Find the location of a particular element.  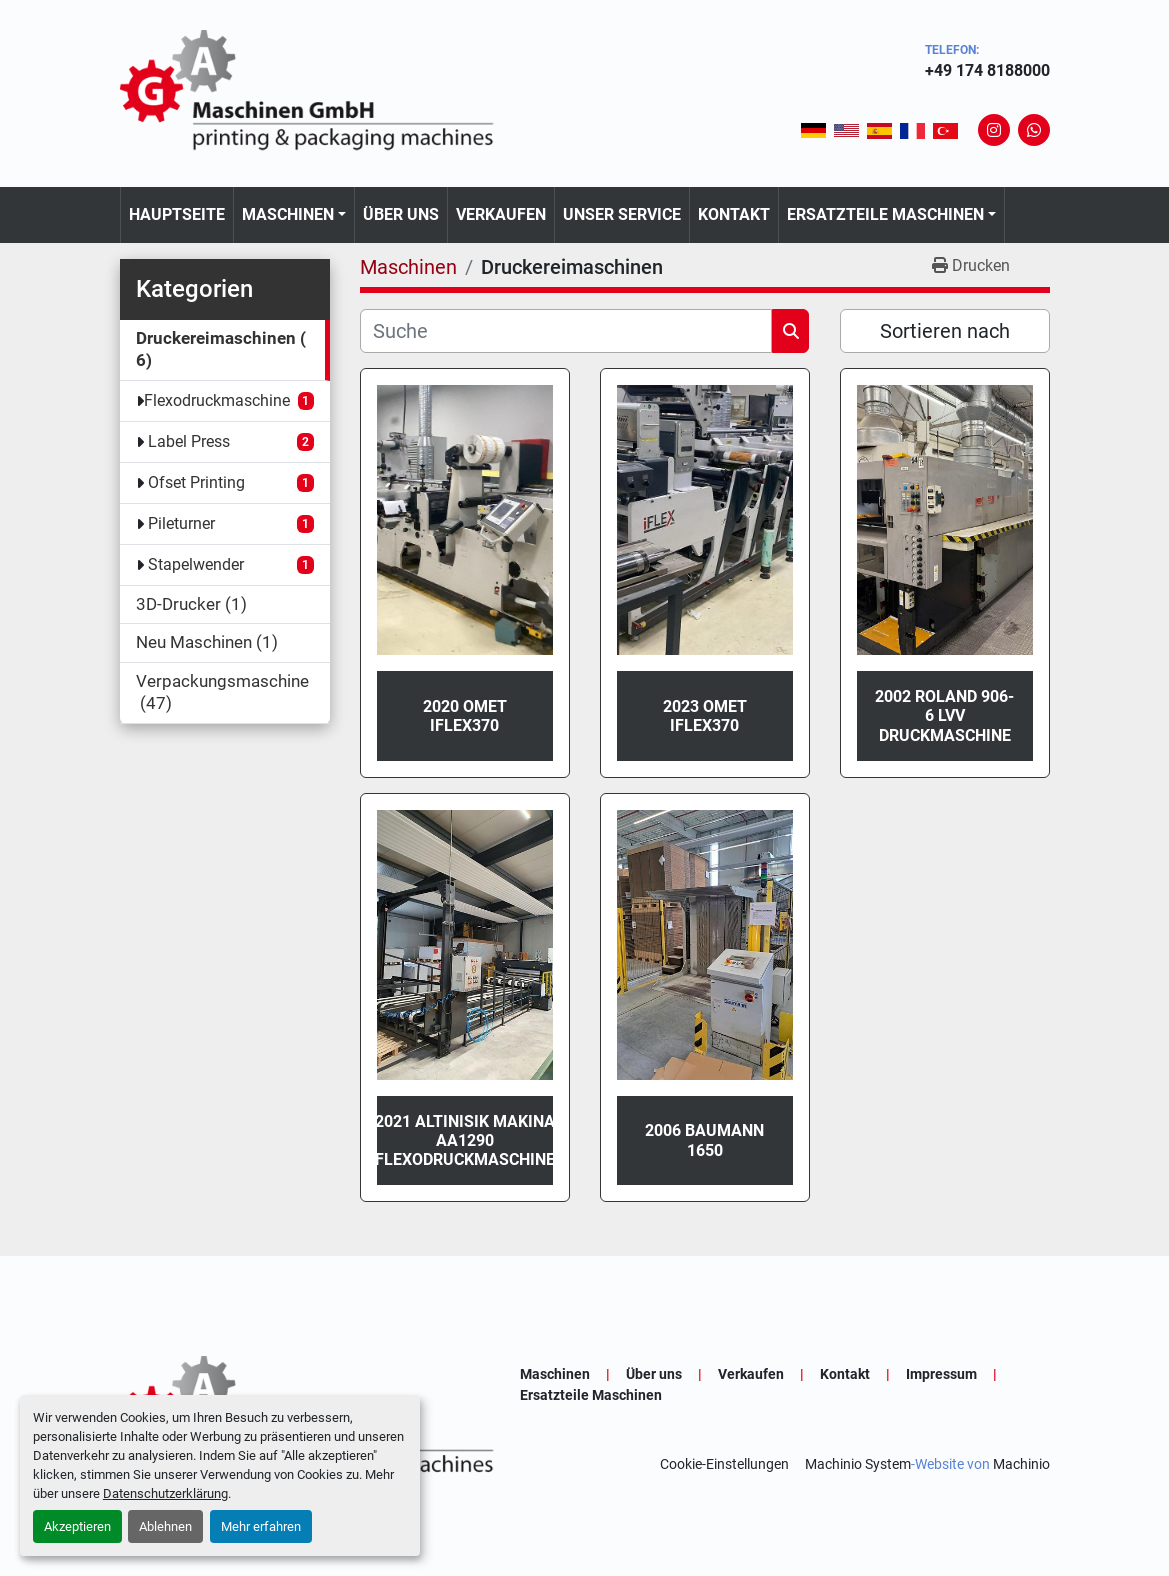

Ofset Printing is located at coordinates (196, 482).